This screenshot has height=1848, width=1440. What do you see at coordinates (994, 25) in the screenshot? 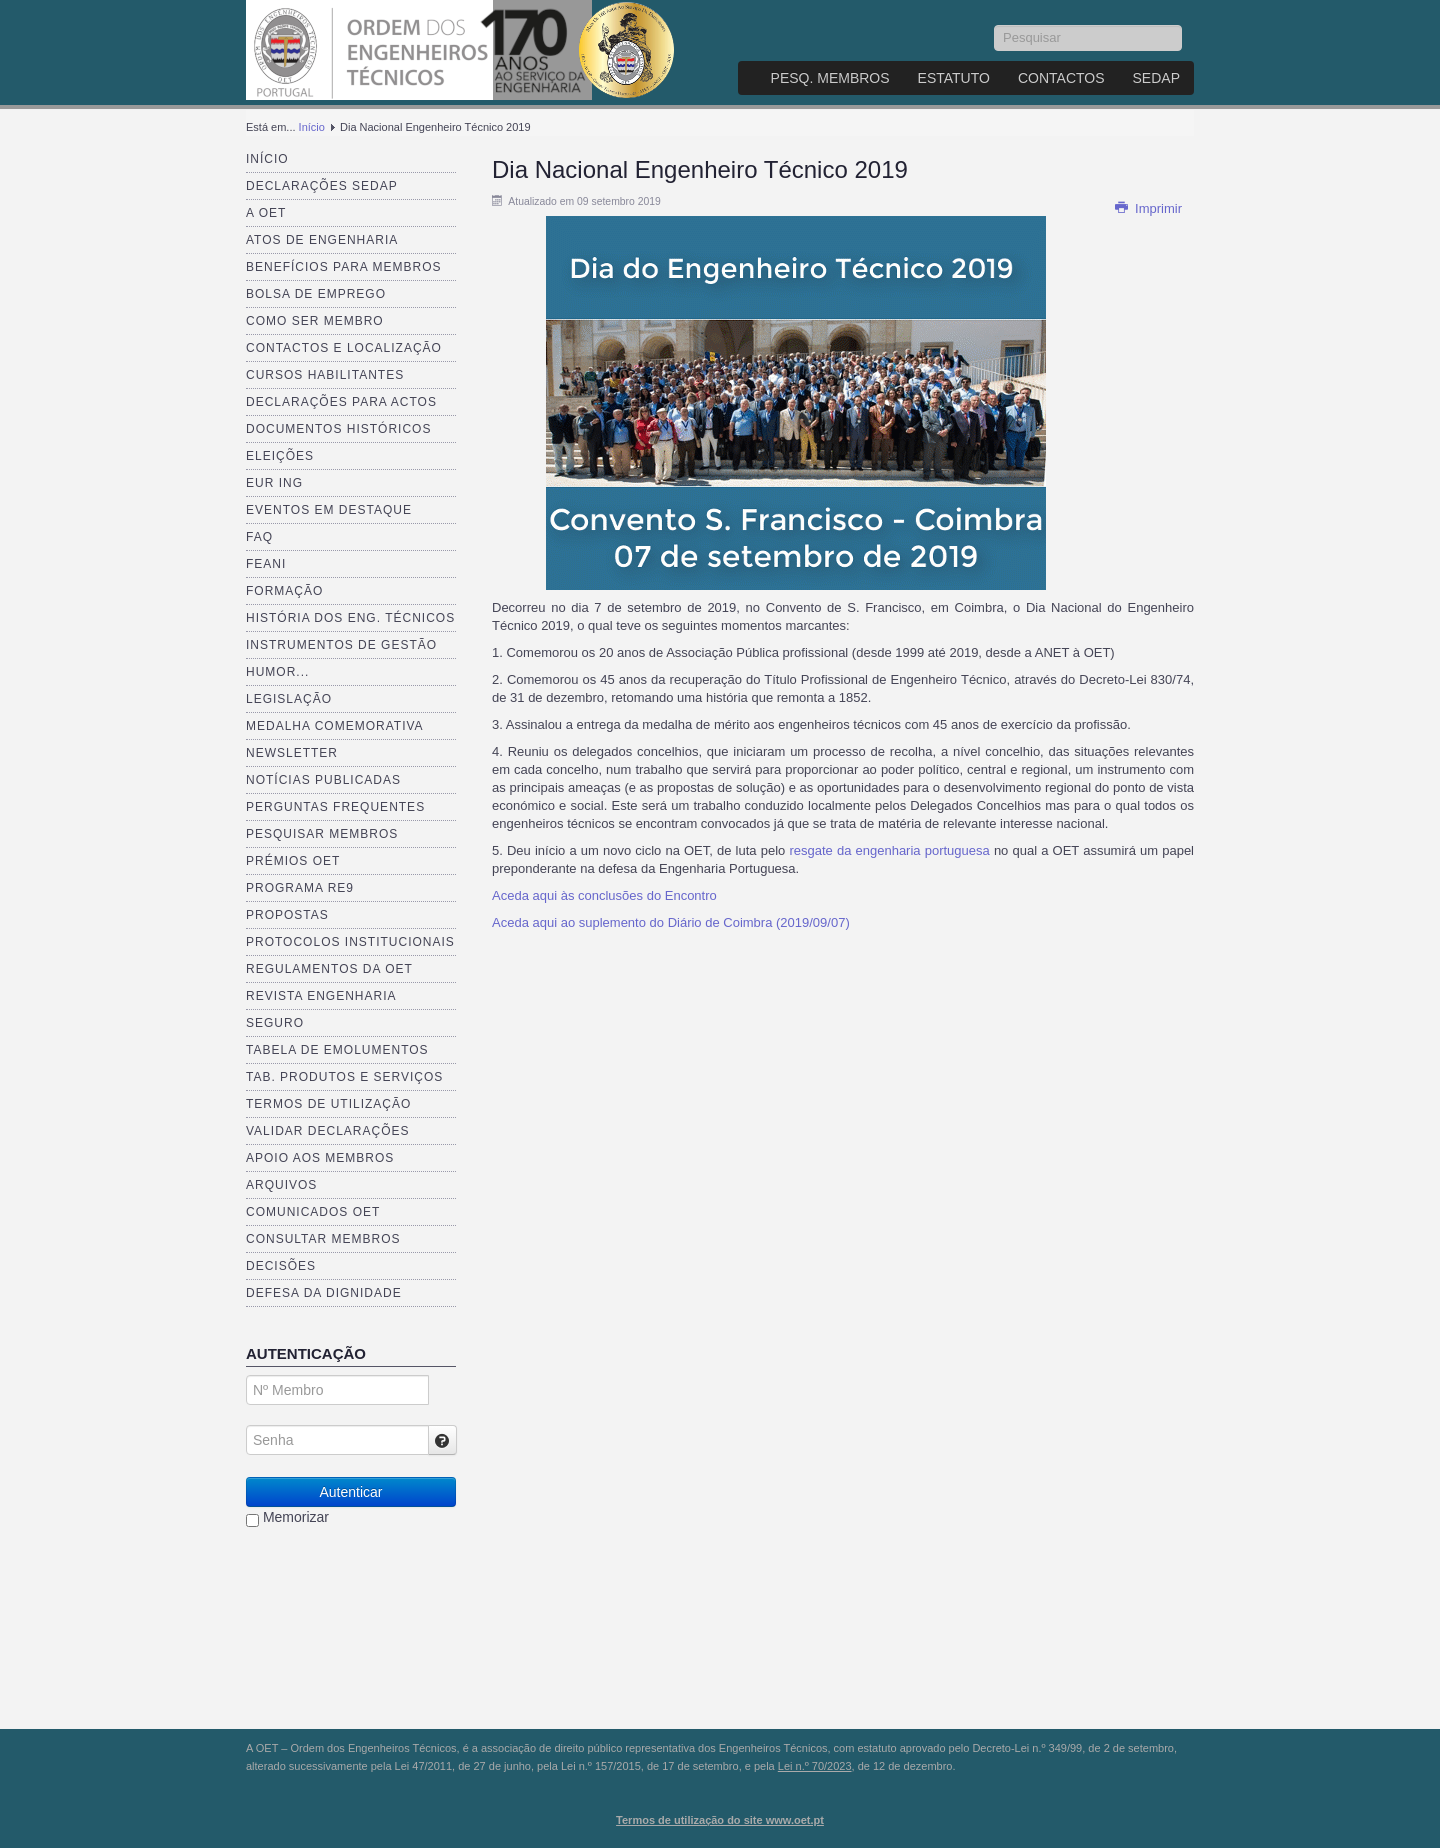
I see `Pesquisar...` at bounding box center [994, 25].